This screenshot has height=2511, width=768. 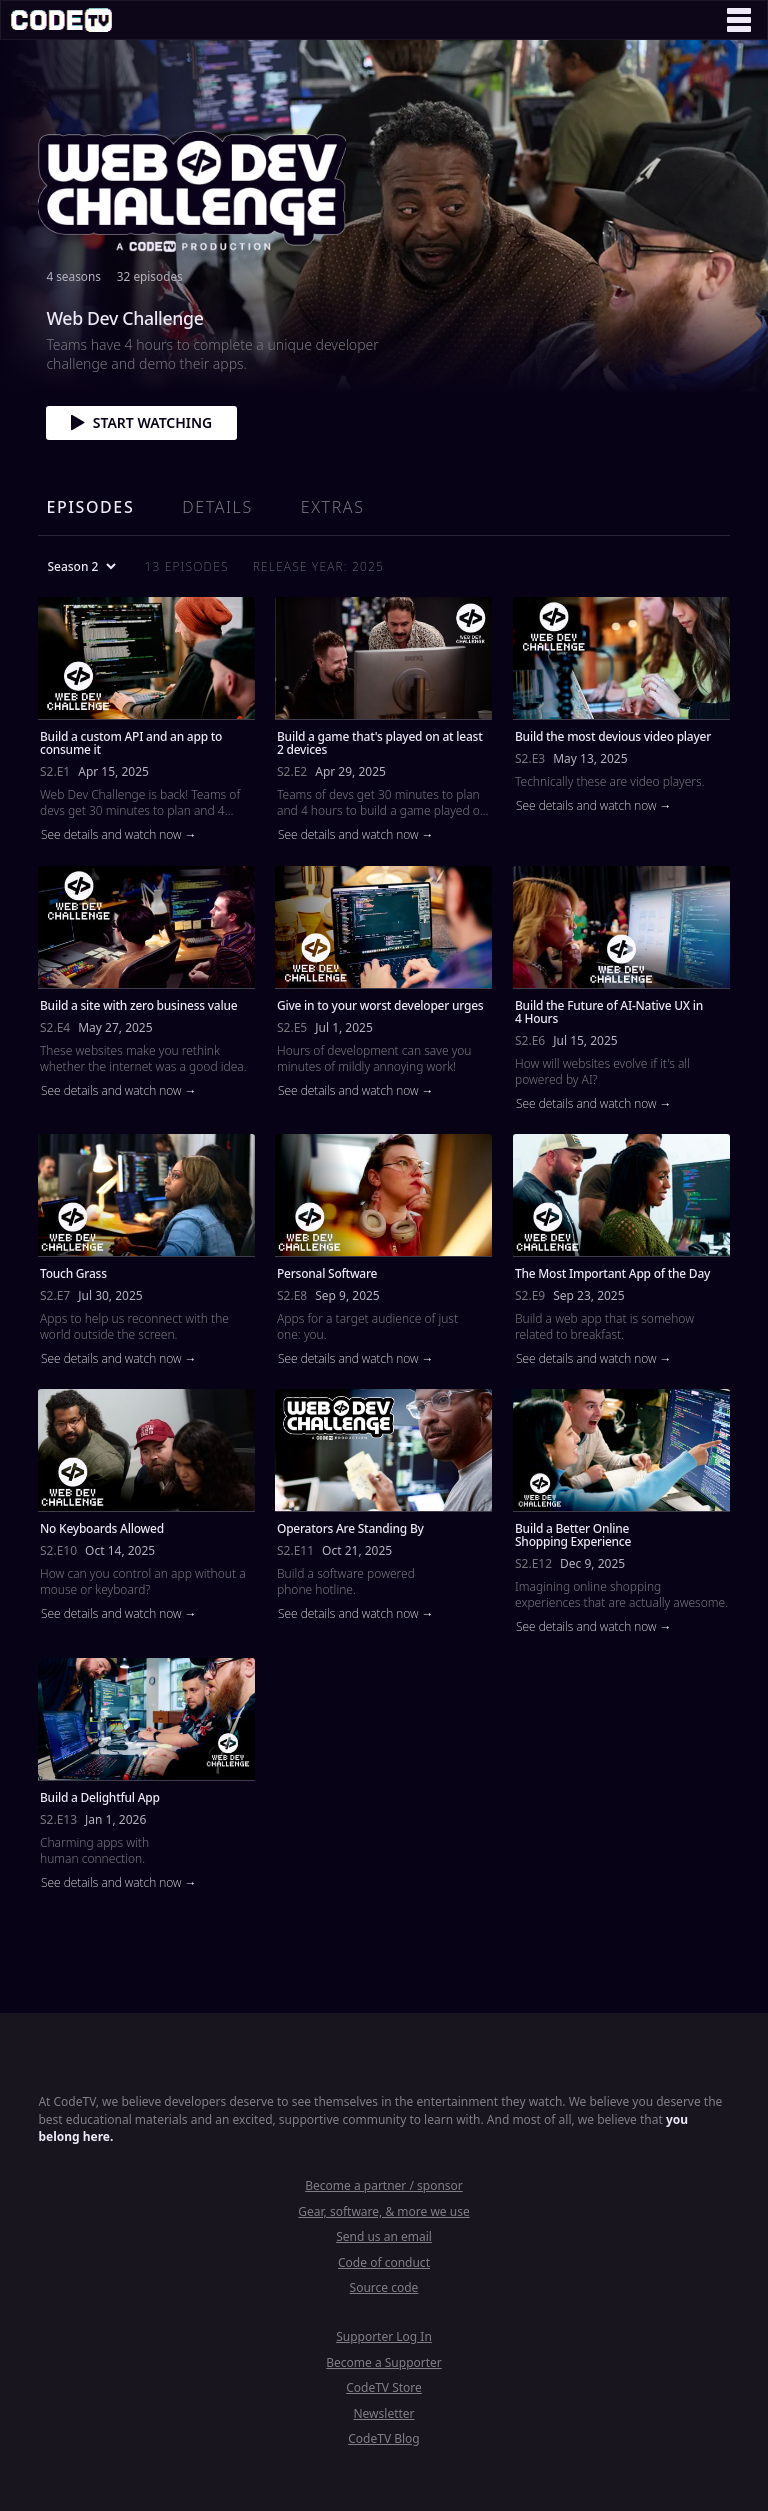 I want to click on See details and watch now, so click(x=113, y=835).